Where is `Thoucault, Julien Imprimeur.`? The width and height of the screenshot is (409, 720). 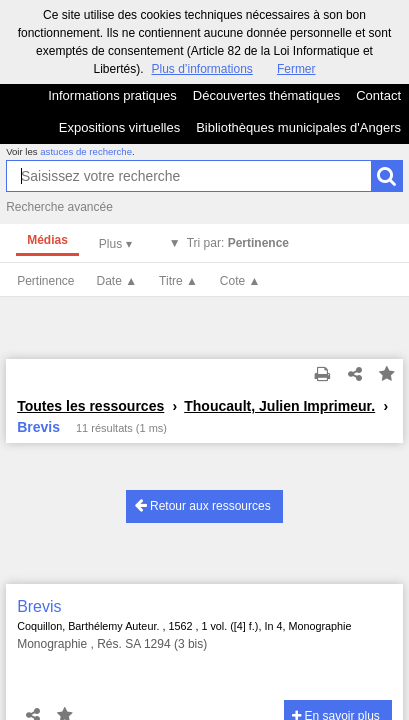 Thoucault, Julien Imprimeur. is located at coordinates (279, 406).